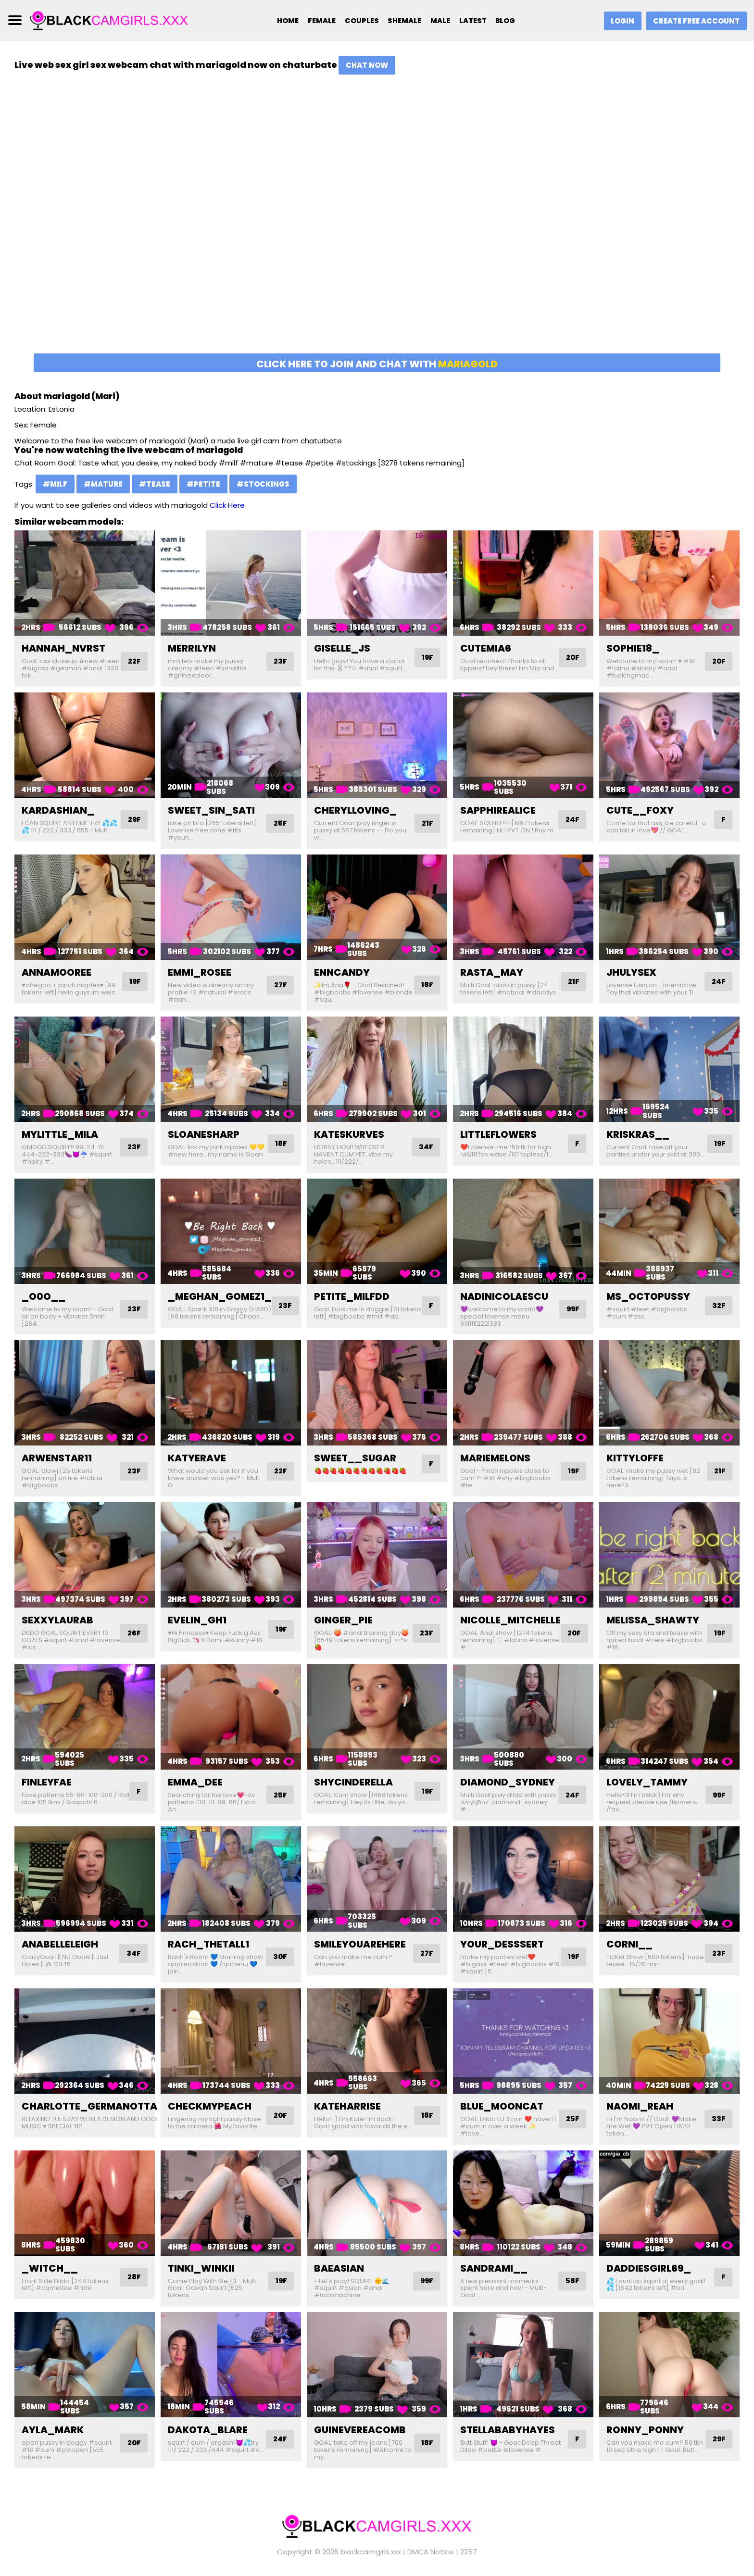 The width and height of the screenshot is (754, 2576). What do you see at coordinates (718, 2119) in the screenshot?
I see `33F` at bounding box center [718, 2119].